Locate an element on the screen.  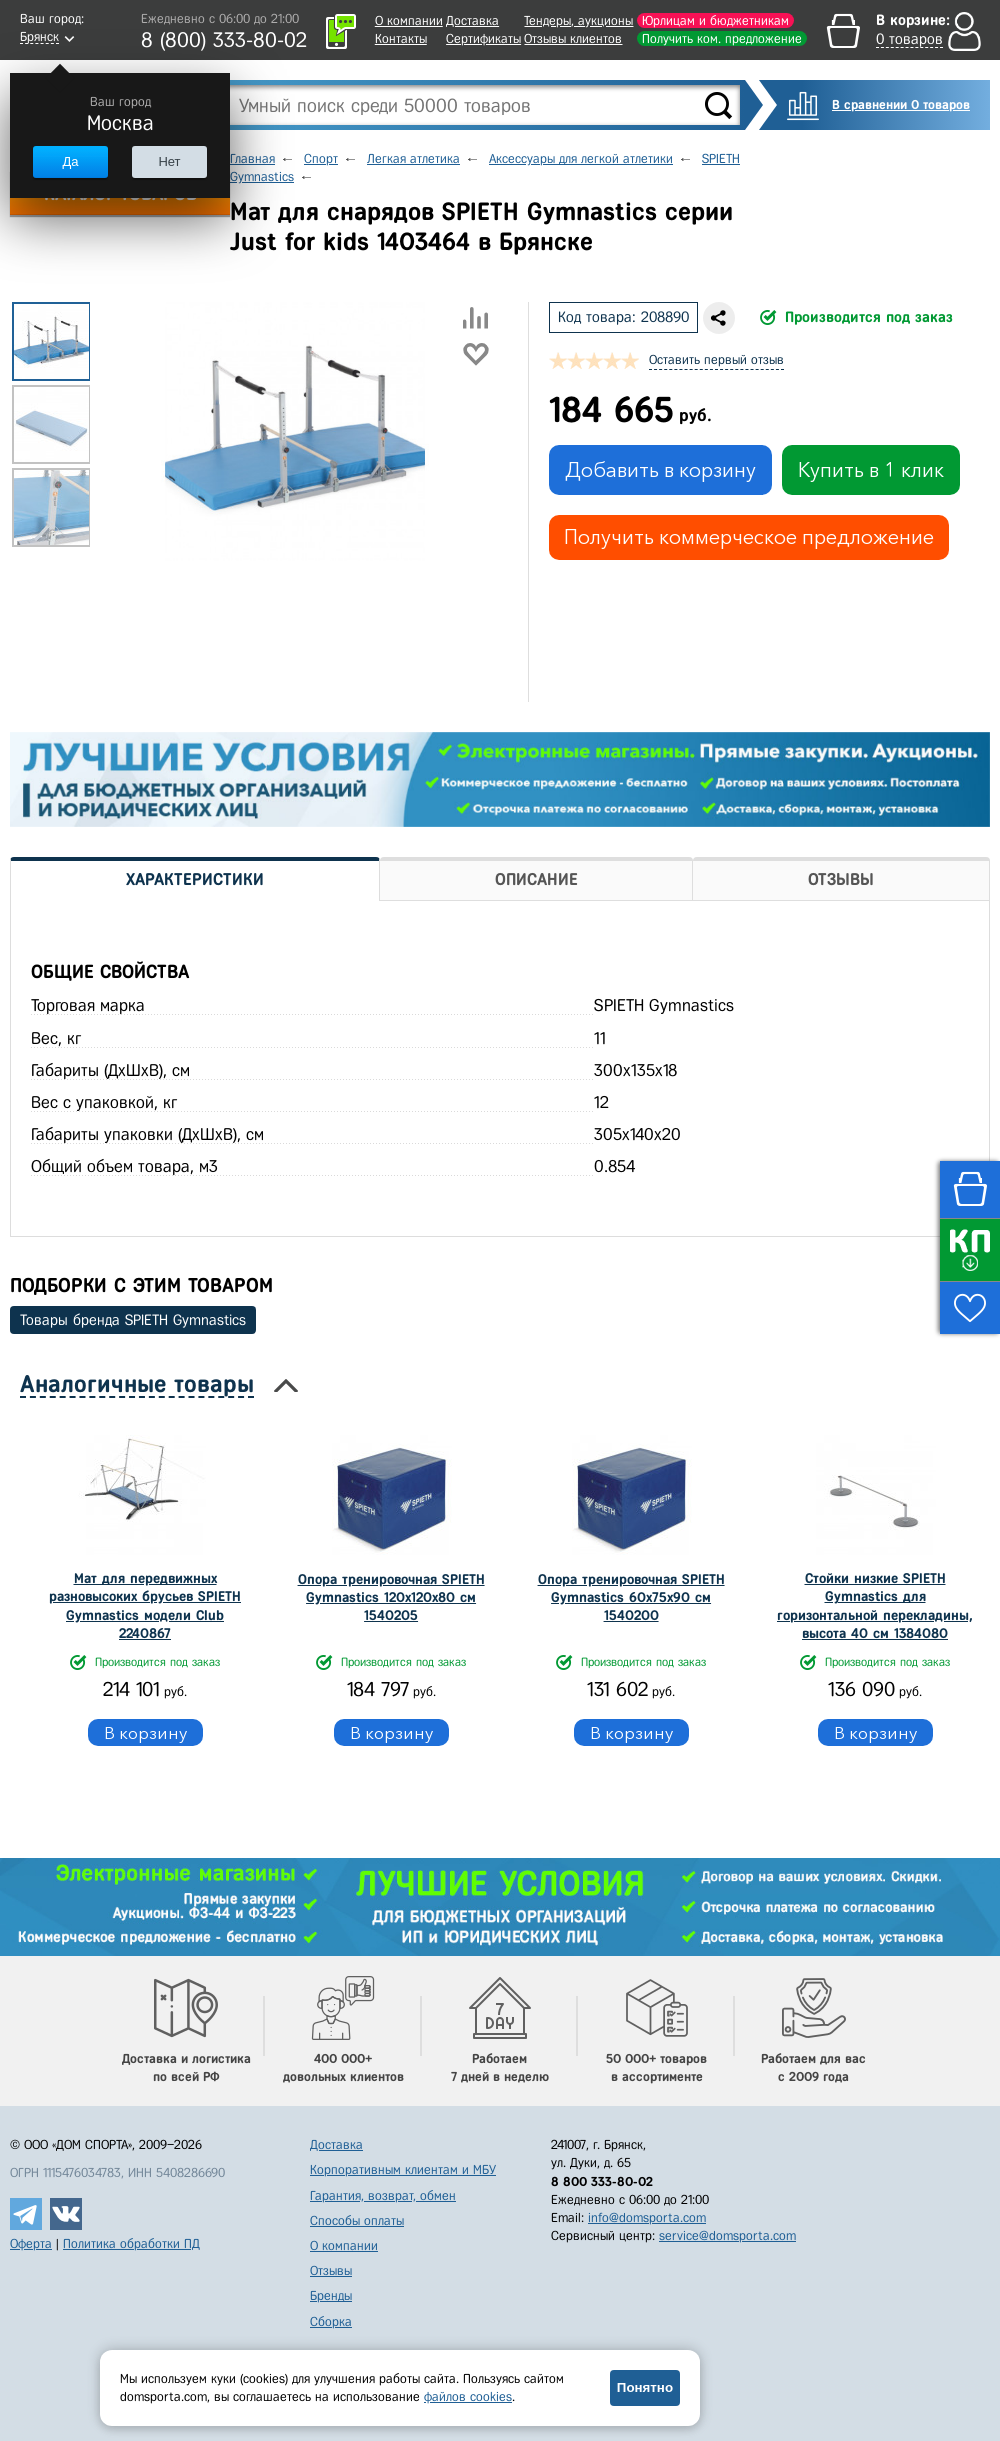
Опора тренировочная SPIETH Gymnastics 60х75х90 см 1540200 is located at coordinates (631, 1597).